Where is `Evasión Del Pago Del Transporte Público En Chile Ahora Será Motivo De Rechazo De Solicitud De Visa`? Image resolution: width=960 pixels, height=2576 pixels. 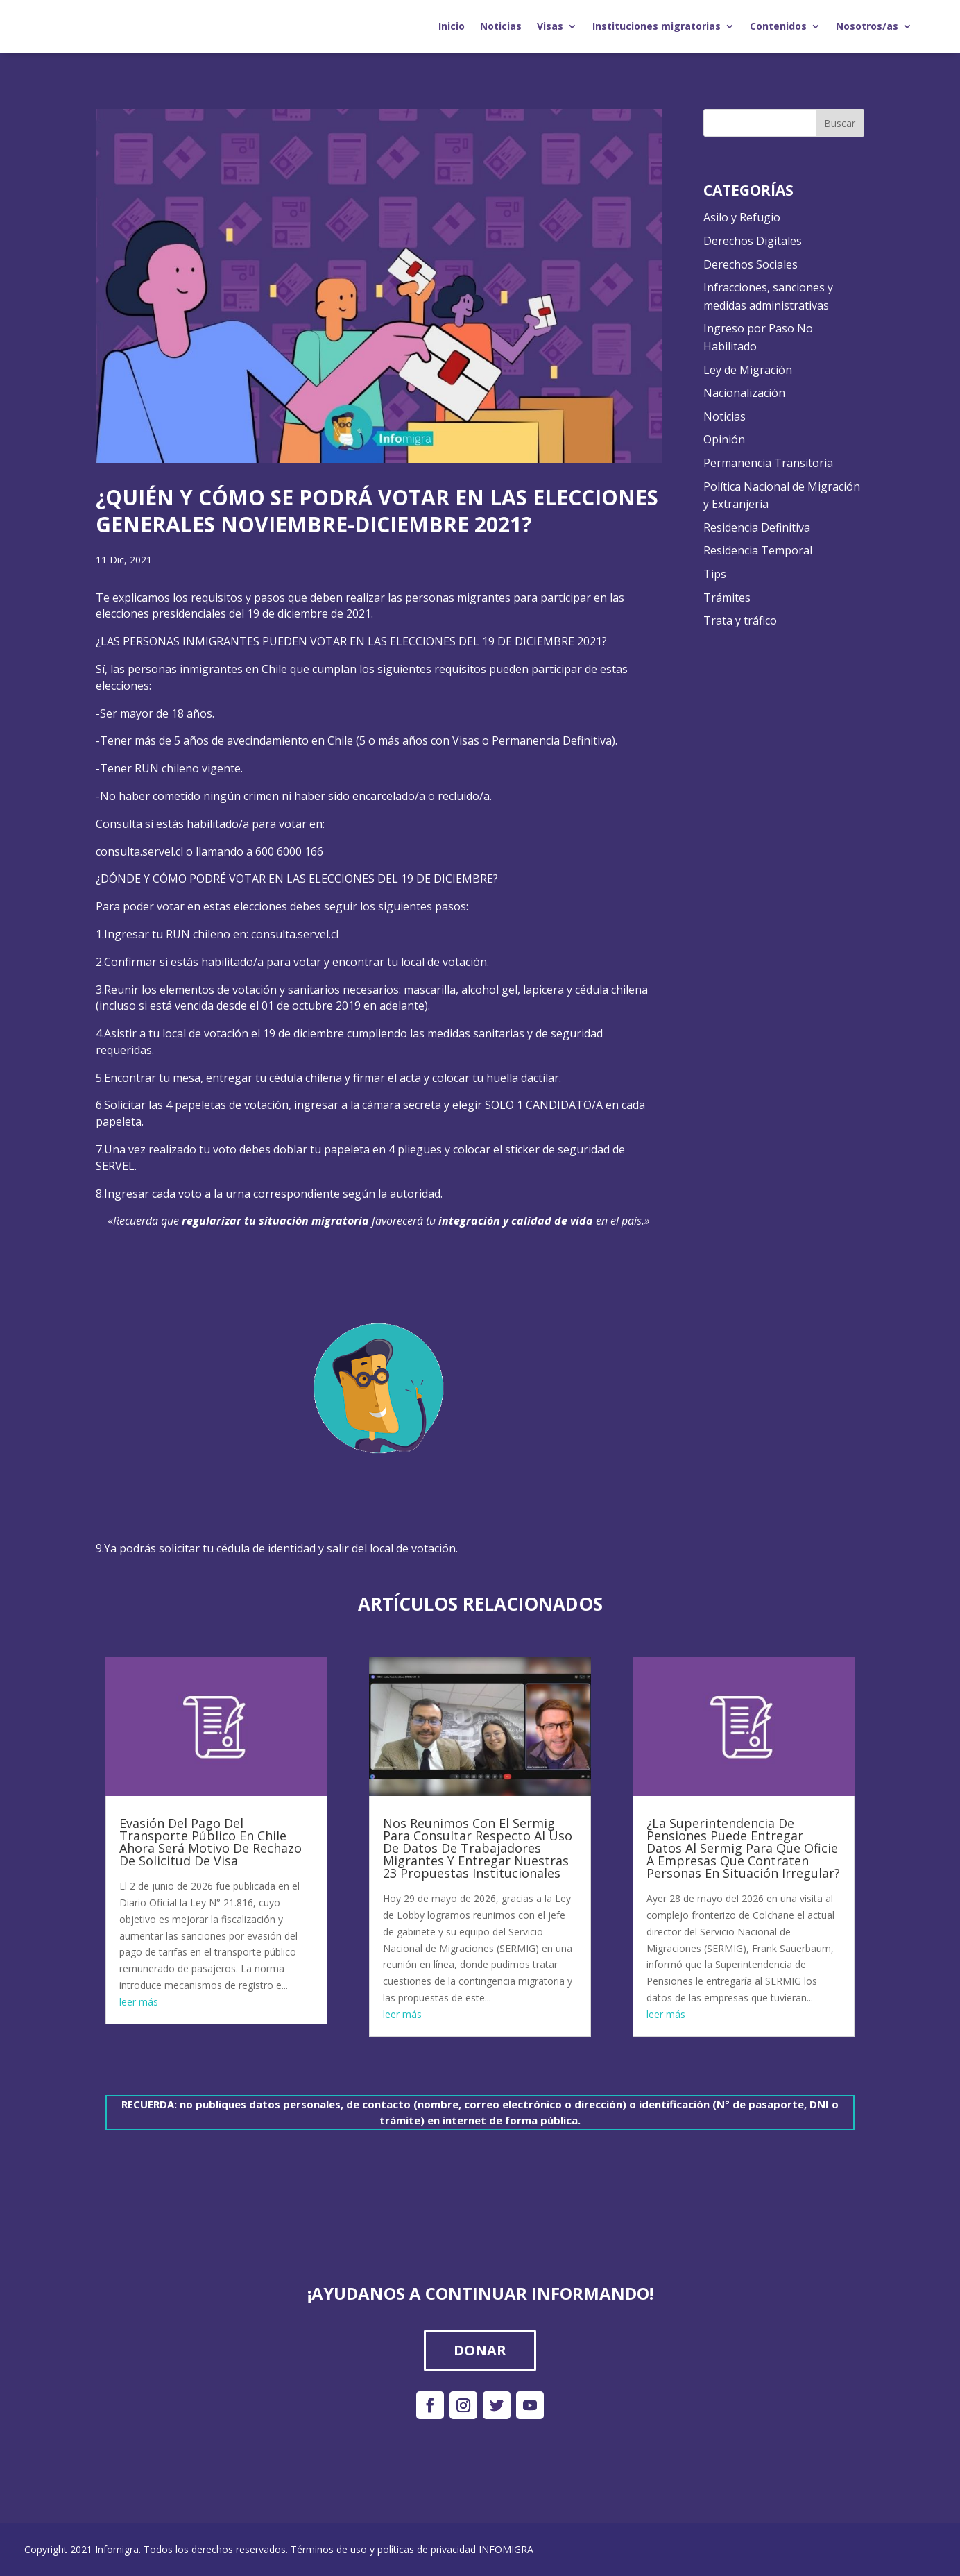 Evasión Del Pago Del Transporte Público En Chile Ahora Será Motivo De Rechazo De Solicitud De Visa is located at coordinates (210, 1842).